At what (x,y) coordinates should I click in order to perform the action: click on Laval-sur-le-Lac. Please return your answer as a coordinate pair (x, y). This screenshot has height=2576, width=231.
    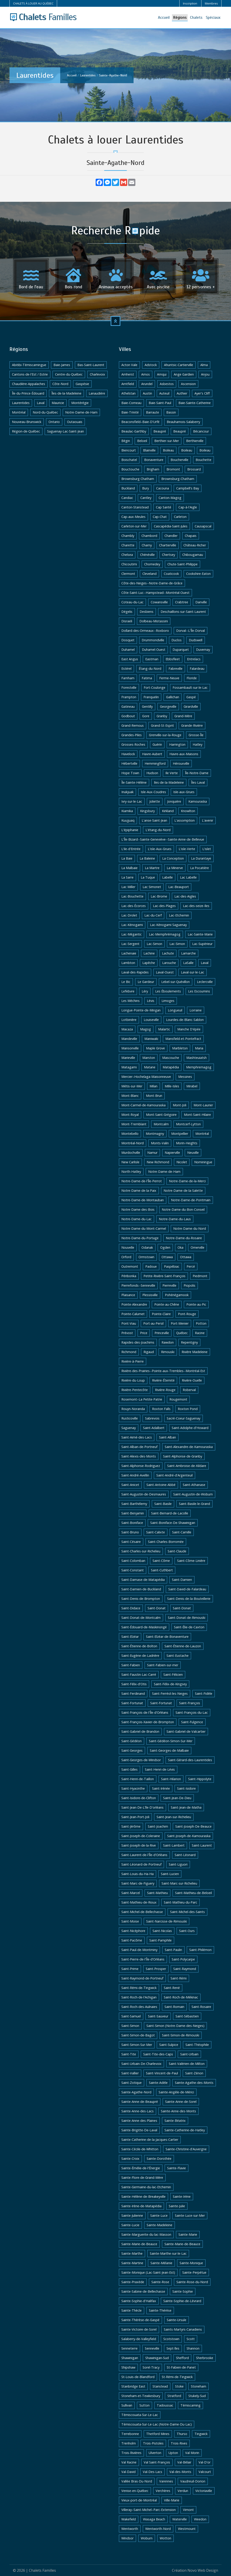
    Looking at the image, I should click on (192, 972).